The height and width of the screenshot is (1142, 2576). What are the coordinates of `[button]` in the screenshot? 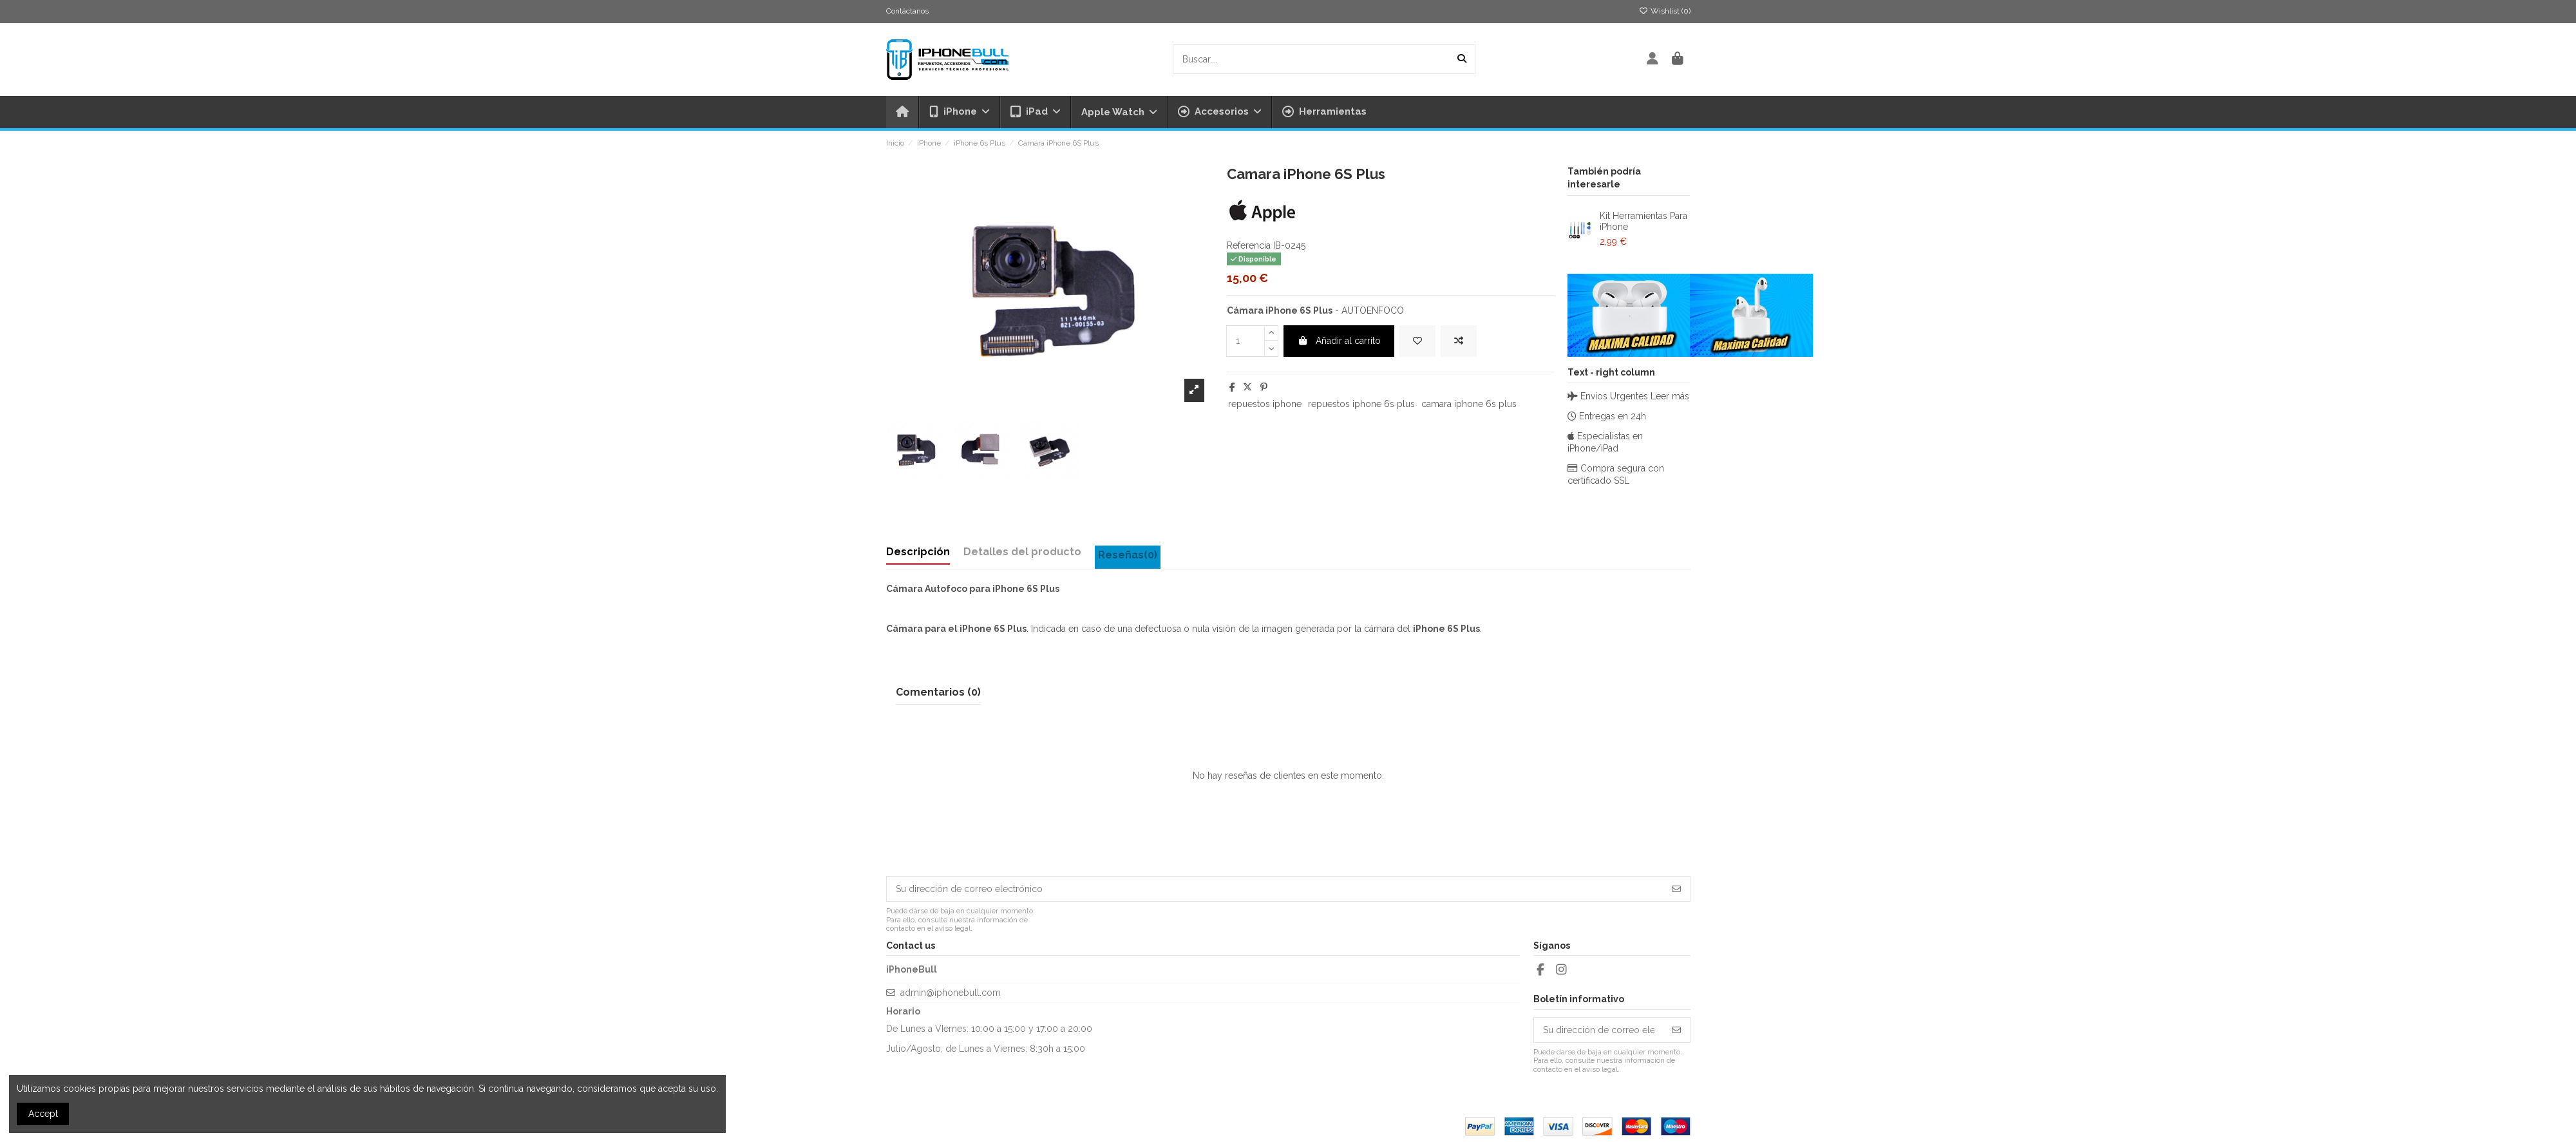 It's located at (1219, 112).